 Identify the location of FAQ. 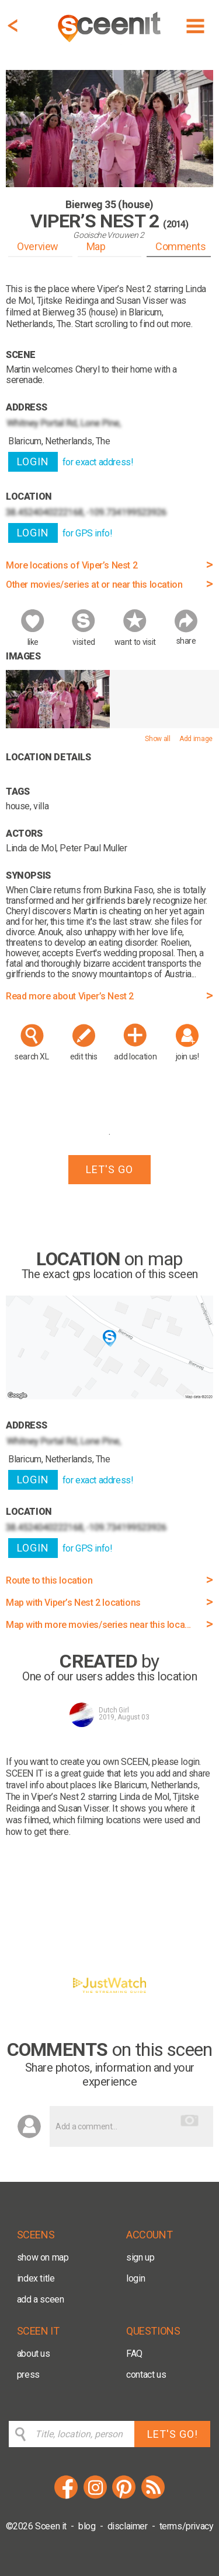
(134, 2353).